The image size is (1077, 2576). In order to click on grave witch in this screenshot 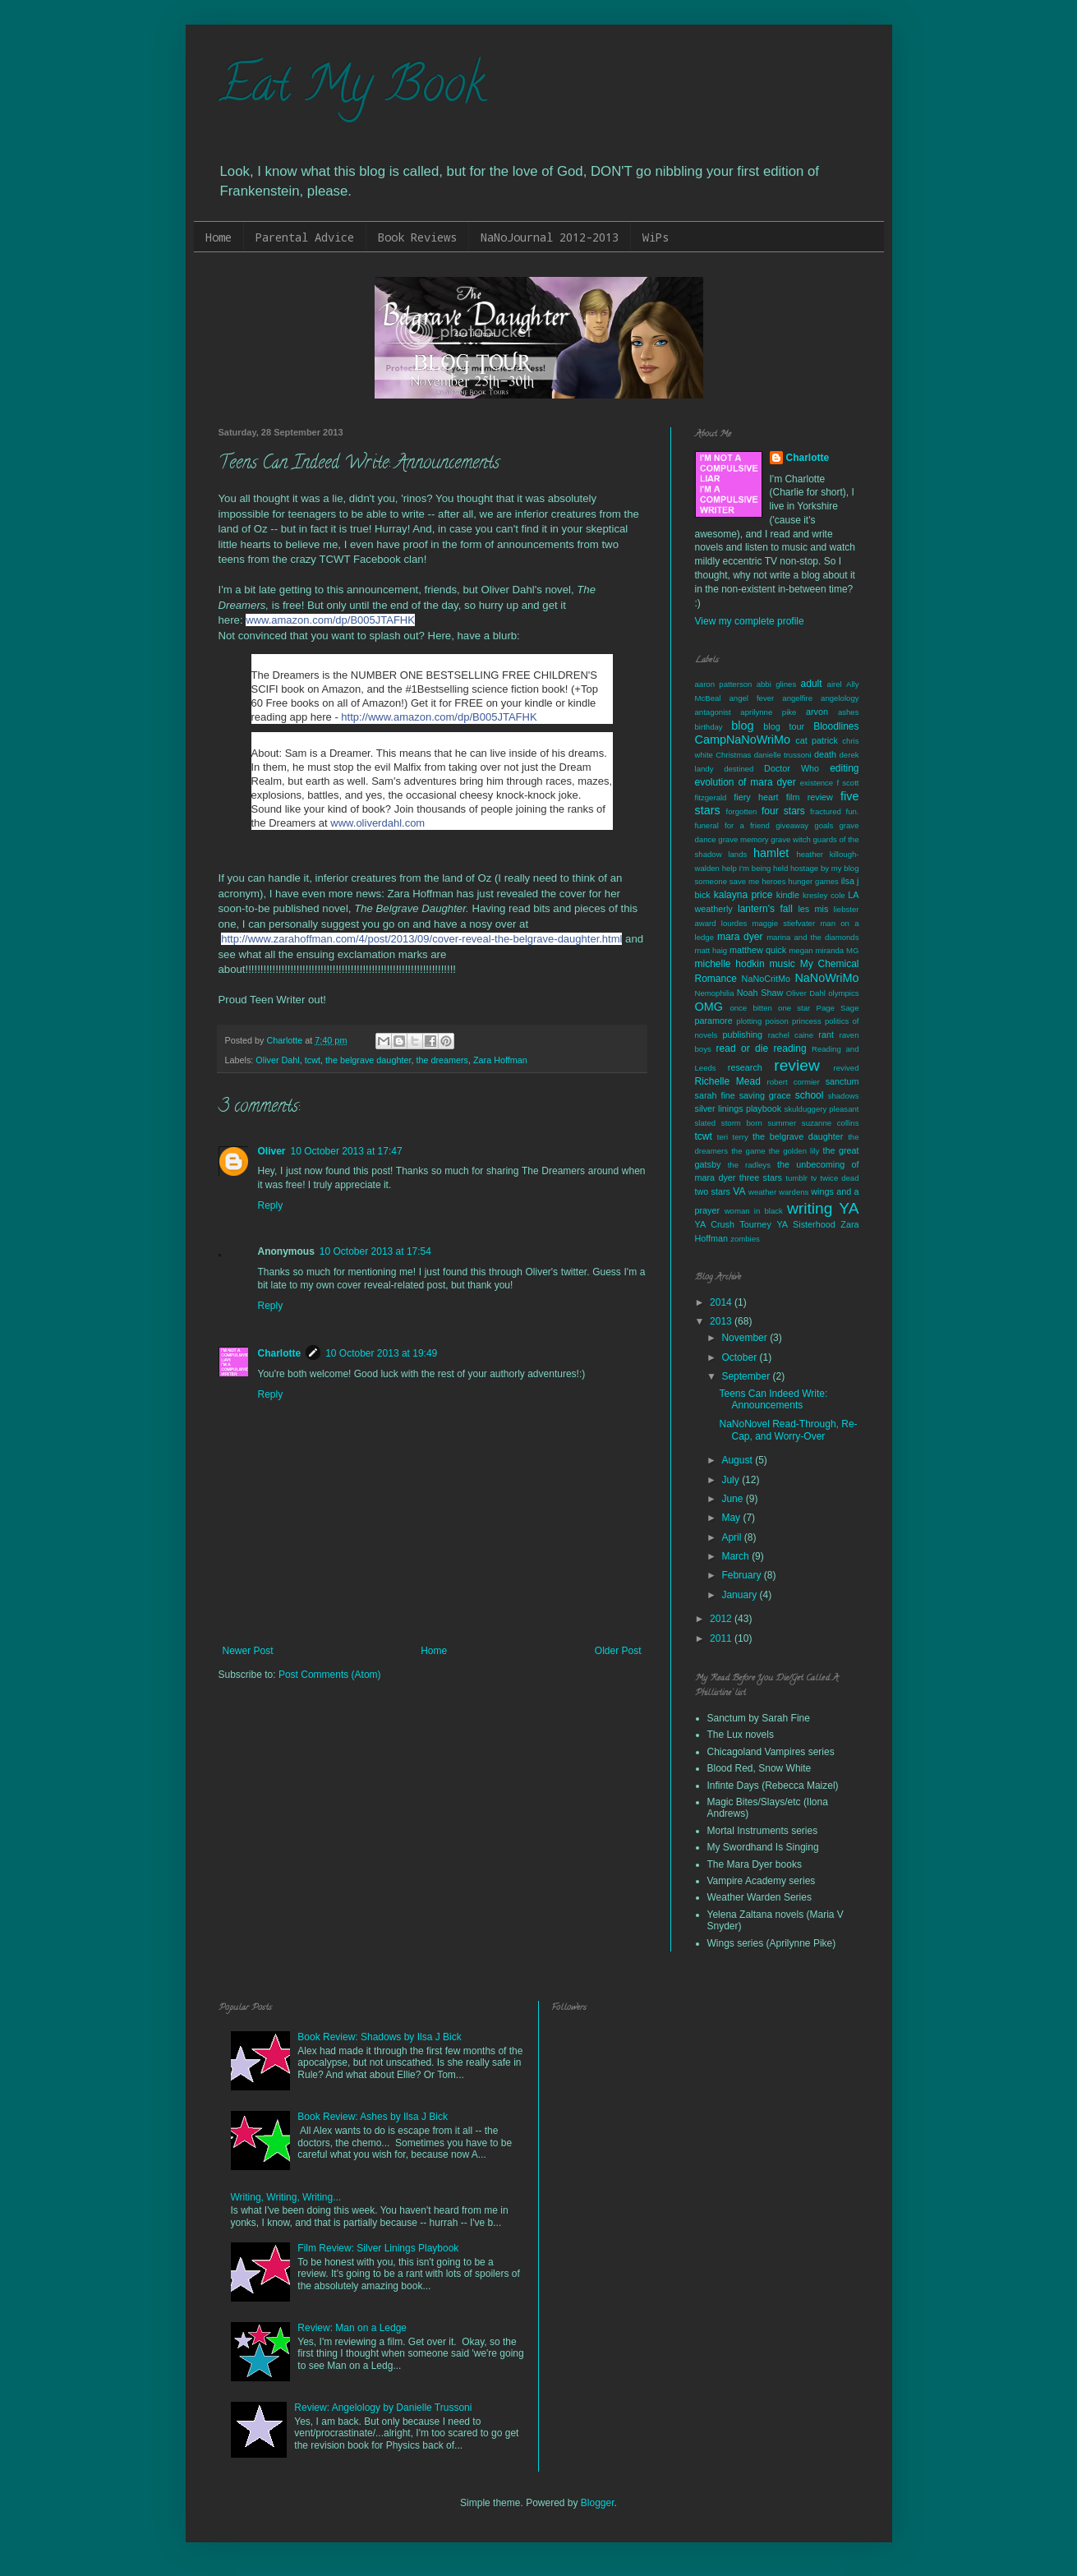, I will do `click(791, 839)`.